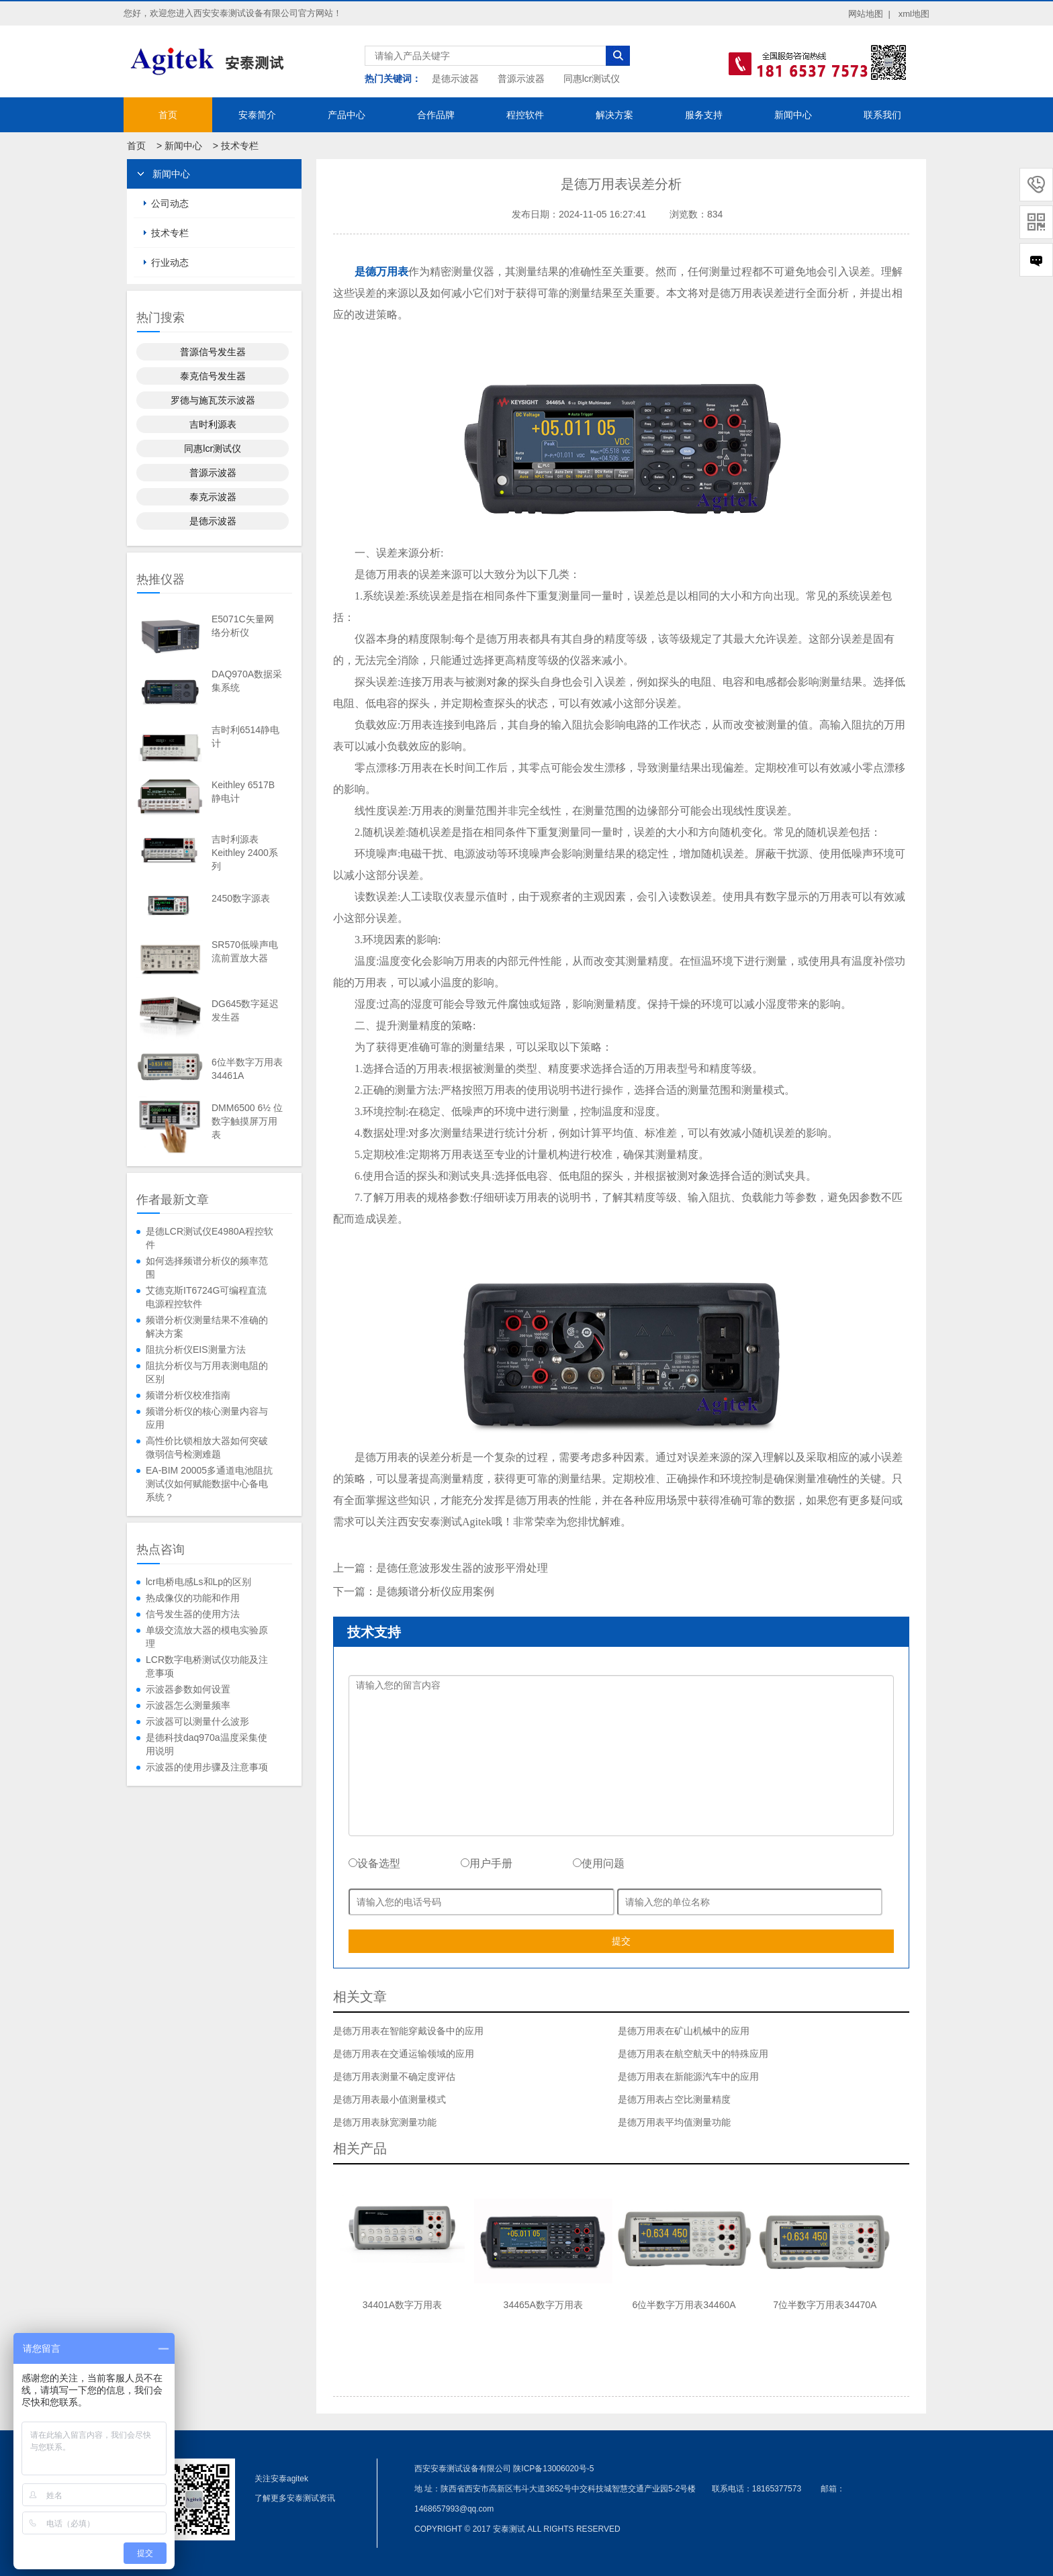 This screenshot has height=2576, width=1053. I want to click on 网站地图 |, so click(869, 14).